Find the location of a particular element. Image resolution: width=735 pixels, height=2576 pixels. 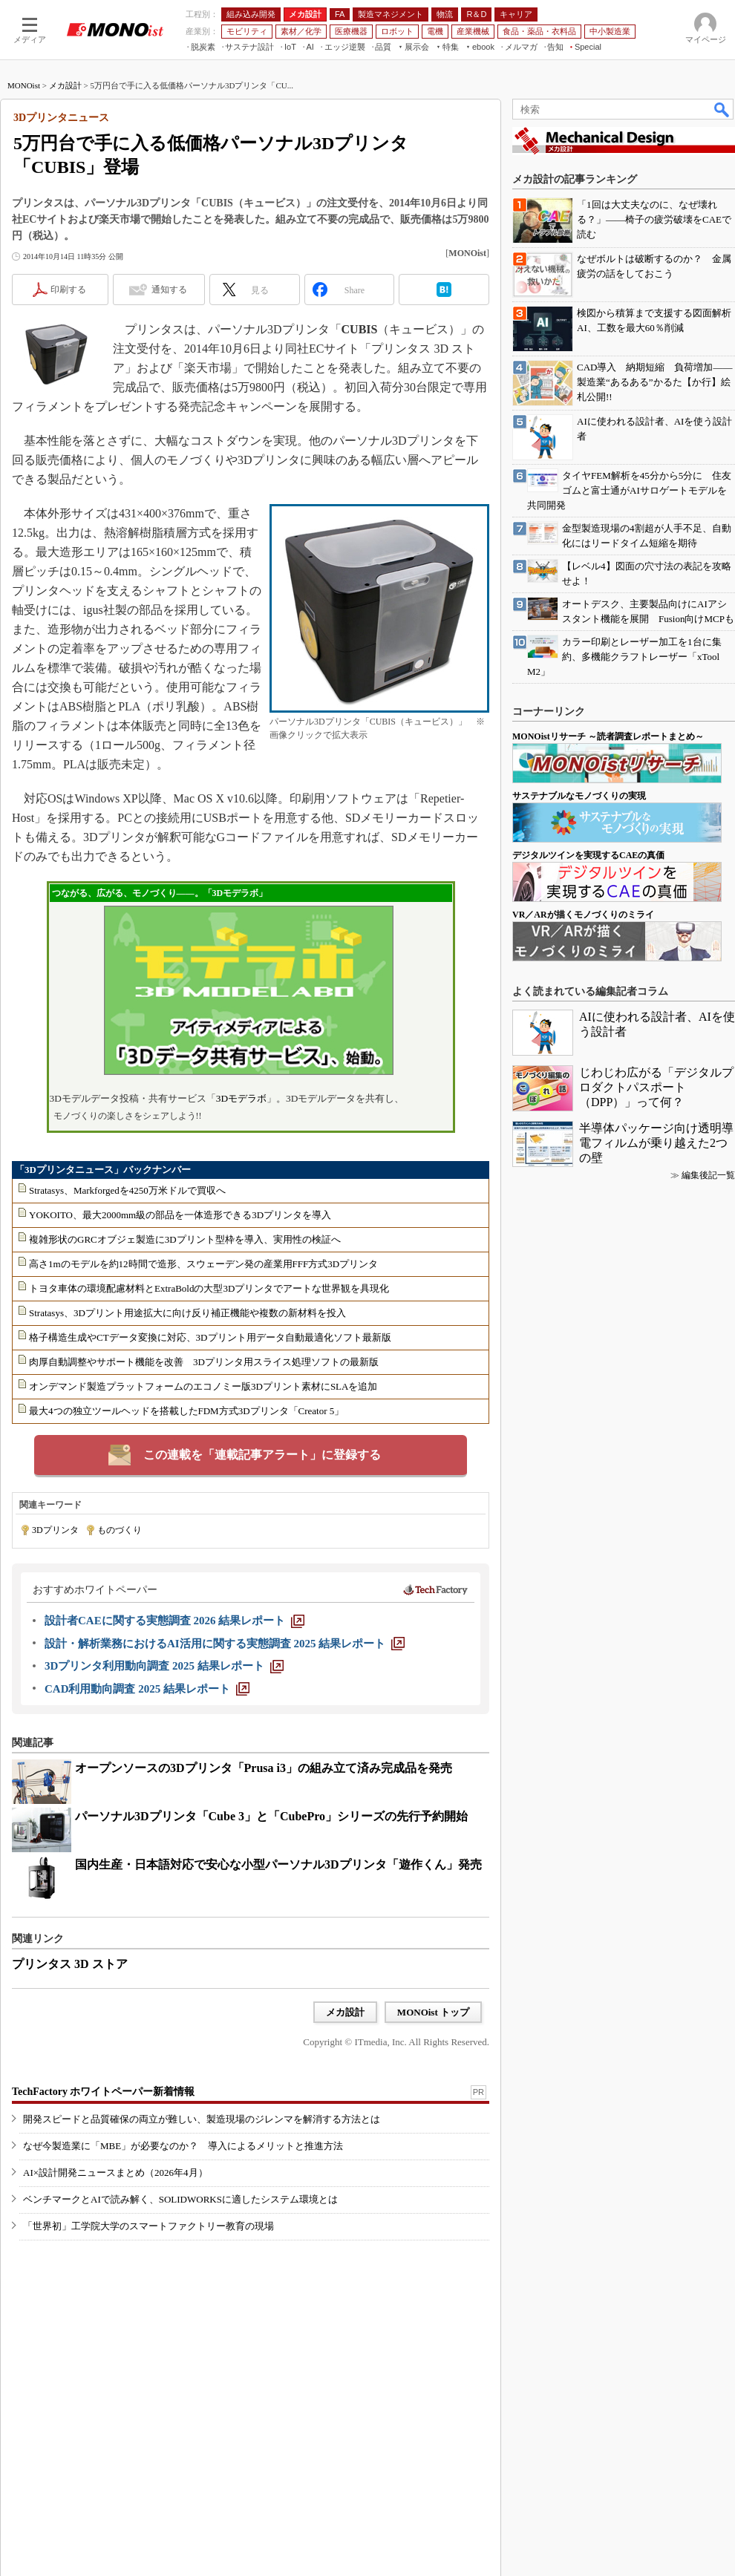

Stratasys、3Dプリント用途拡大に向け反り補正機能や複数の新材料を投入 is located at coordinates (187, 1312).